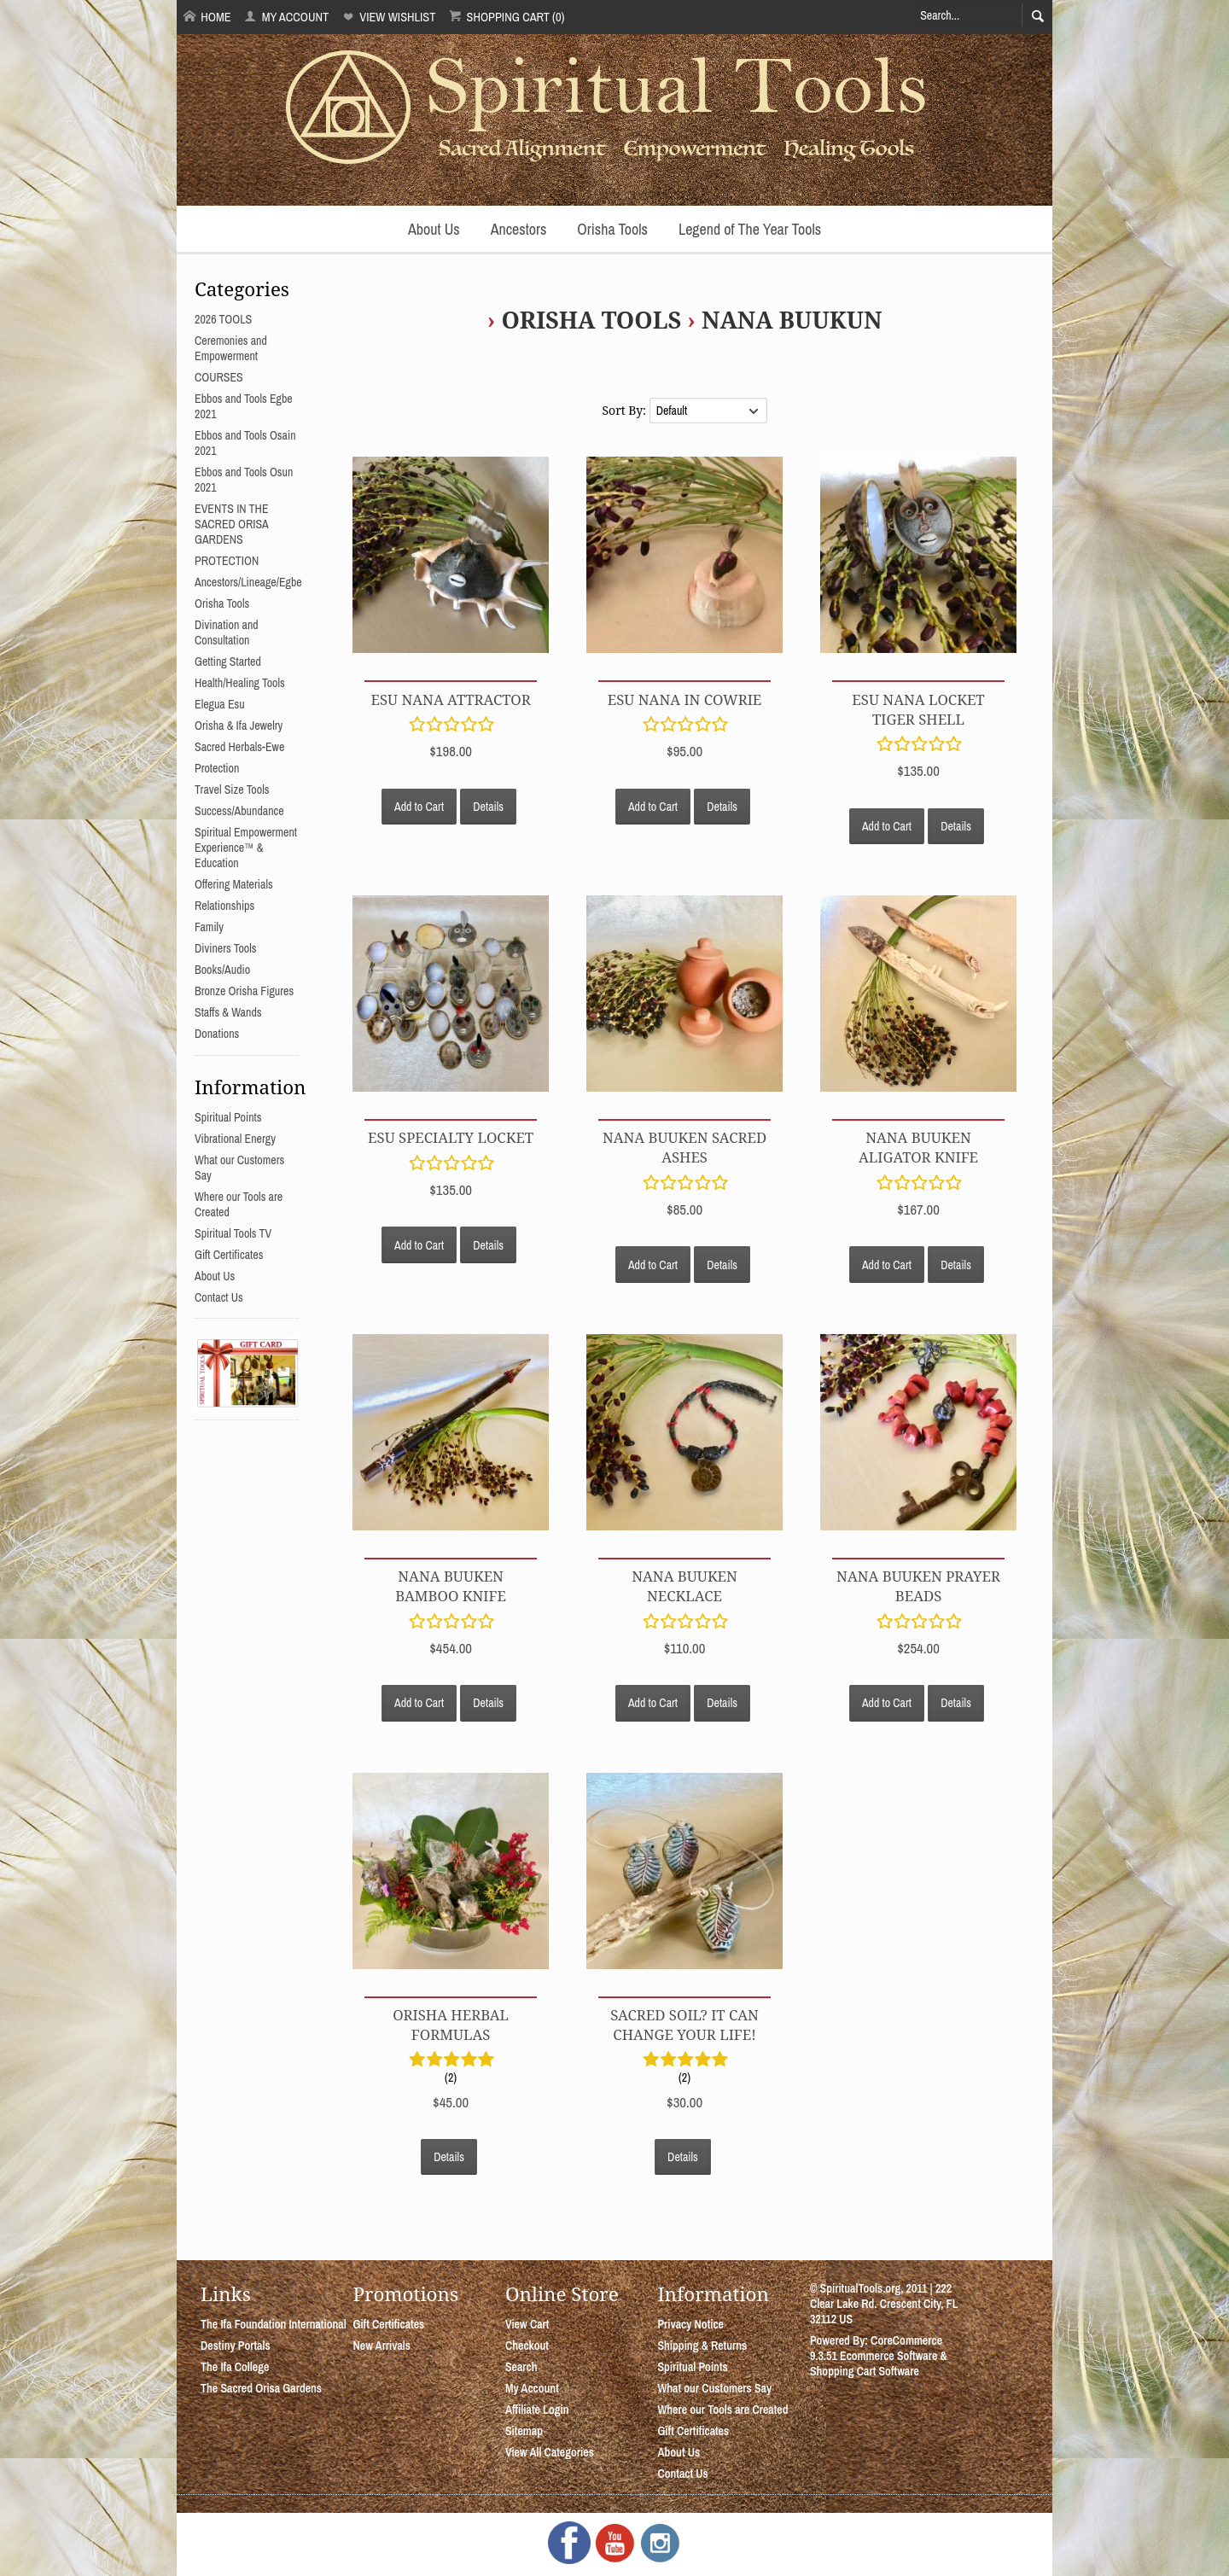  What do you see at coordinates (274, 2324) in the screenshot?
I see `The Ifa Foundation International` at bounding box center [274, 2324].